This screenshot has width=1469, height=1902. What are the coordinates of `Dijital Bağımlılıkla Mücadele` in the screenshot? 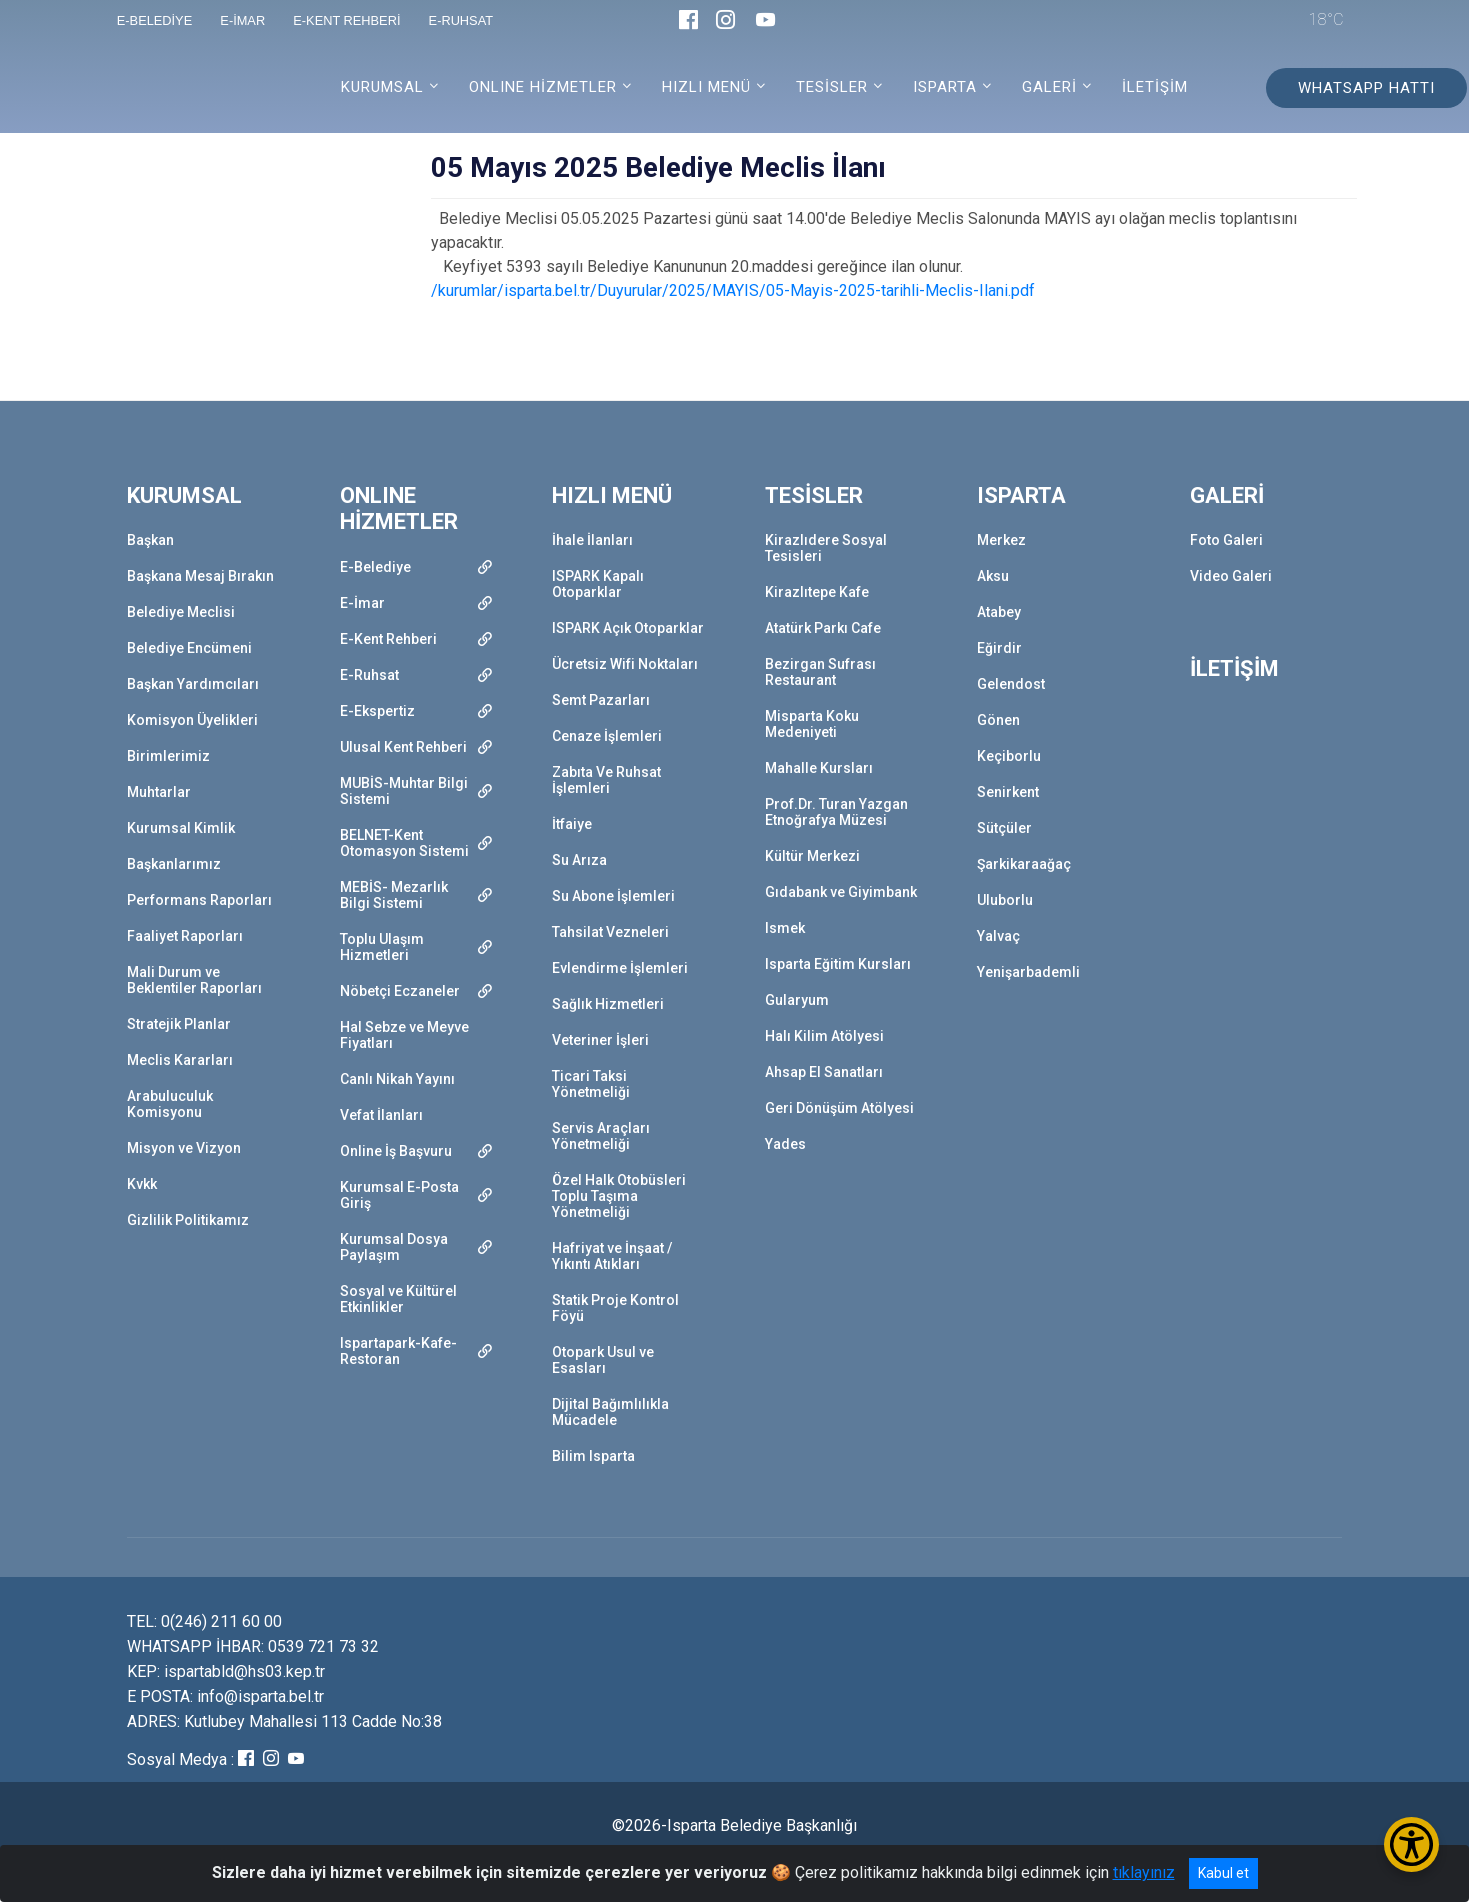 It's located at (610, 1412).